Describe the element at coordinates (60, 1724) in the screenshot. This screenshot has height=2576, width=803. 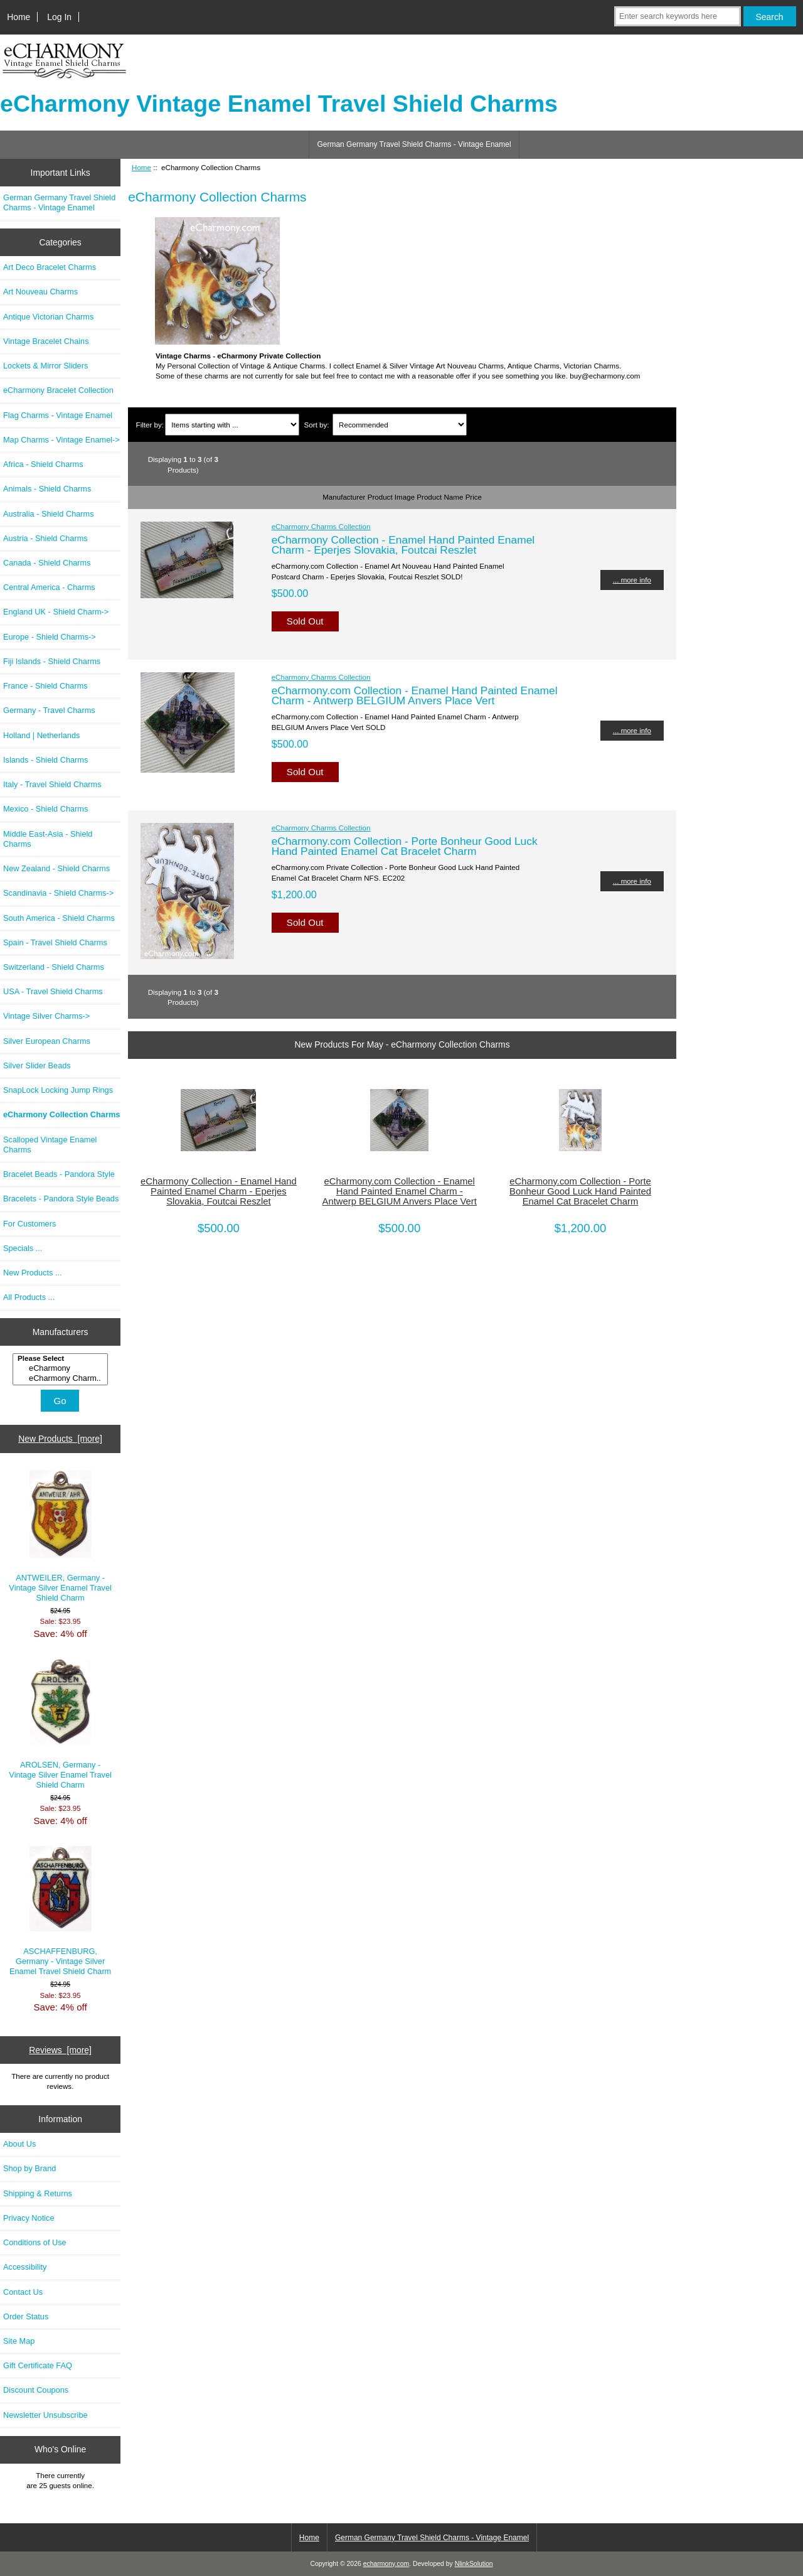
I see `AROLSEN, Germany - Vintage Silver Enamel Travel Shield Charm` at that location.